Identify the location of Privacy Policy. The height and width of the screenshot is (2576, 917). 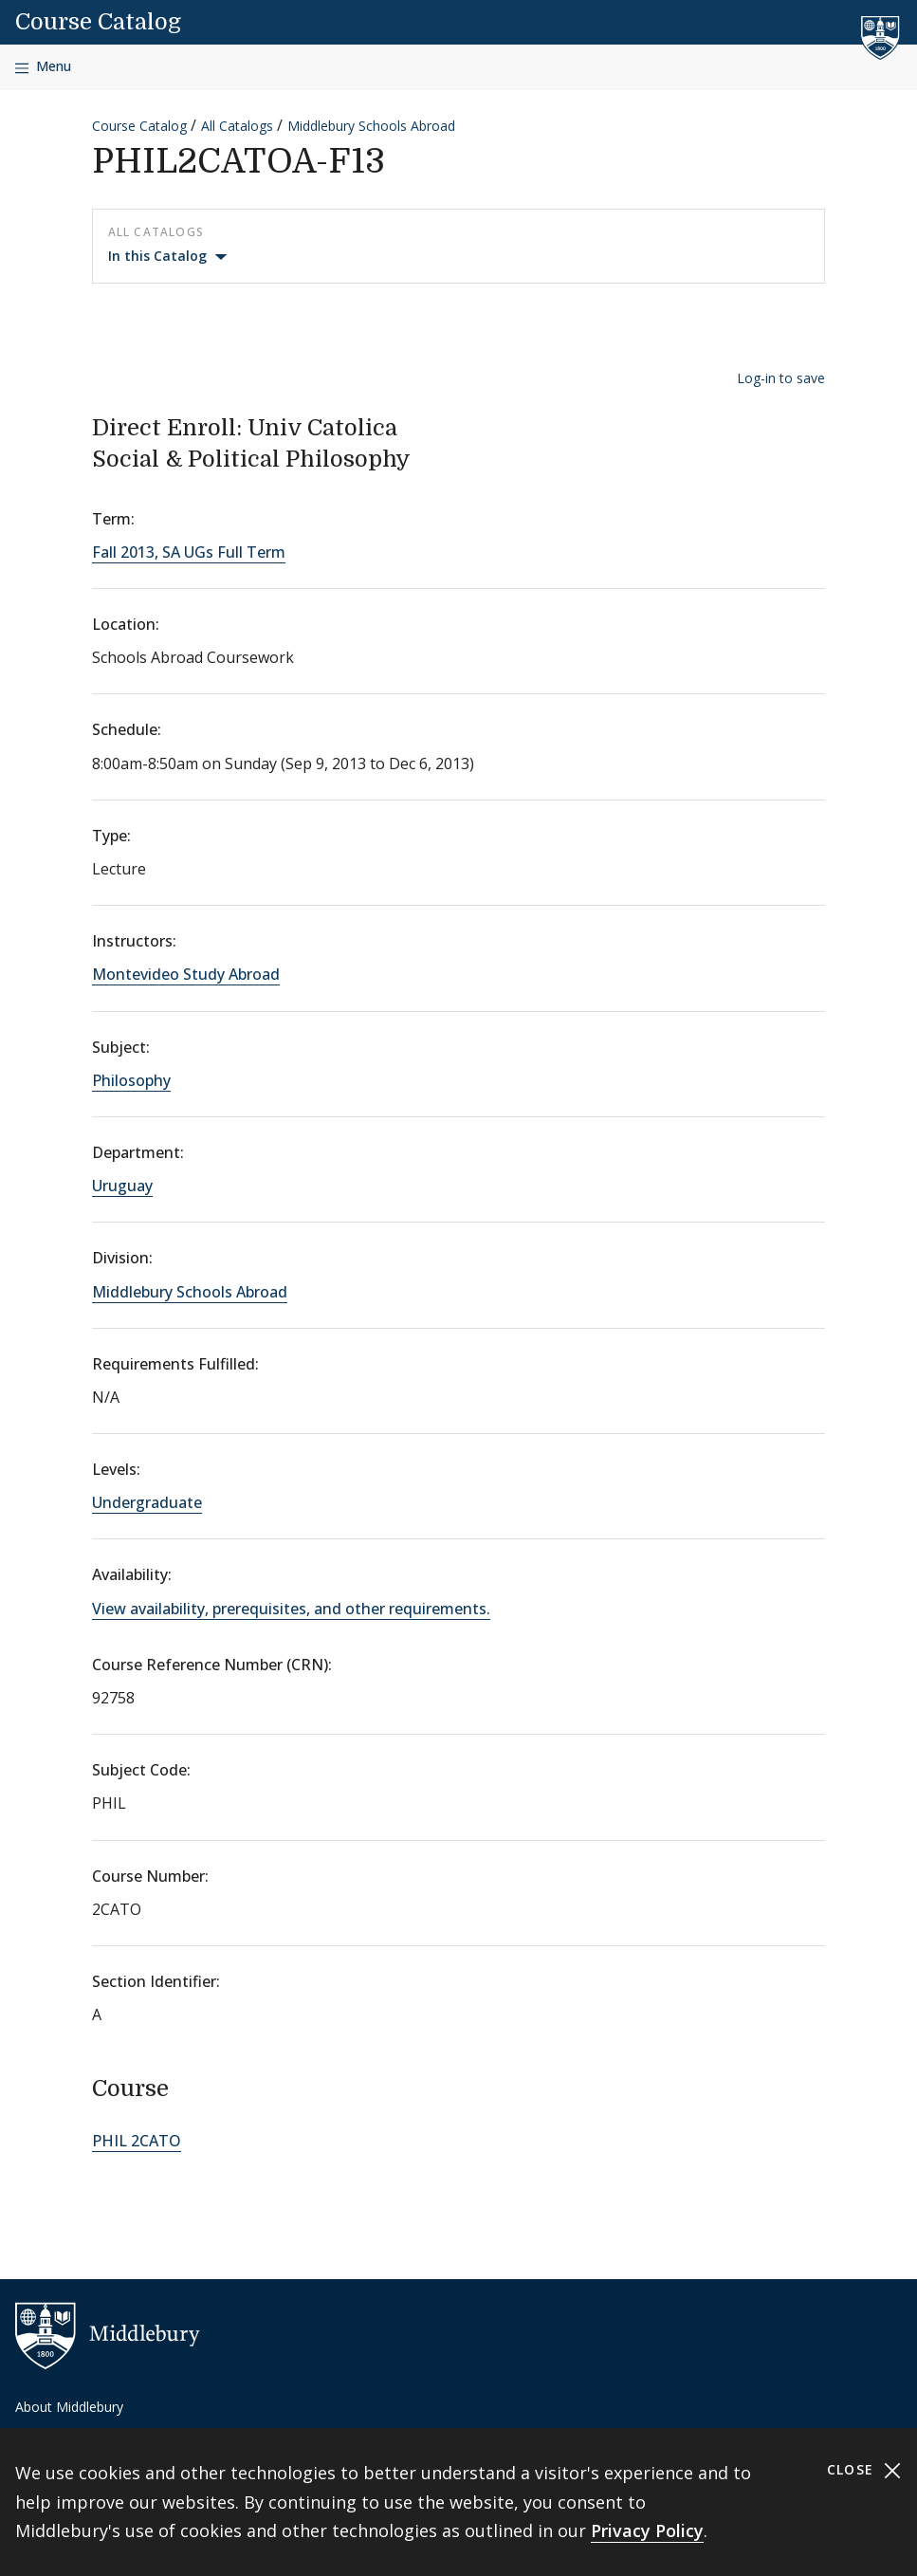
(647, 2530).